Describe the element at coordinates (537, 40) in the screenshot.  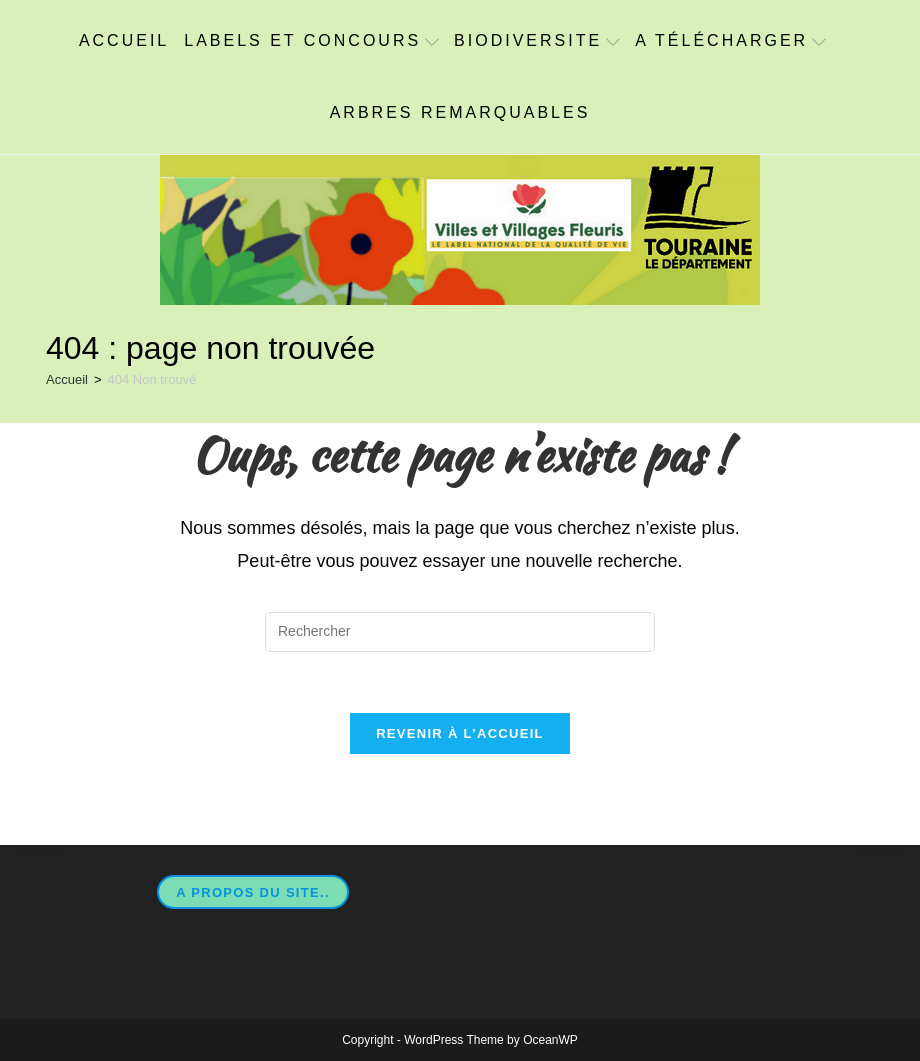
I see `BIODIVERSITE` at that location.